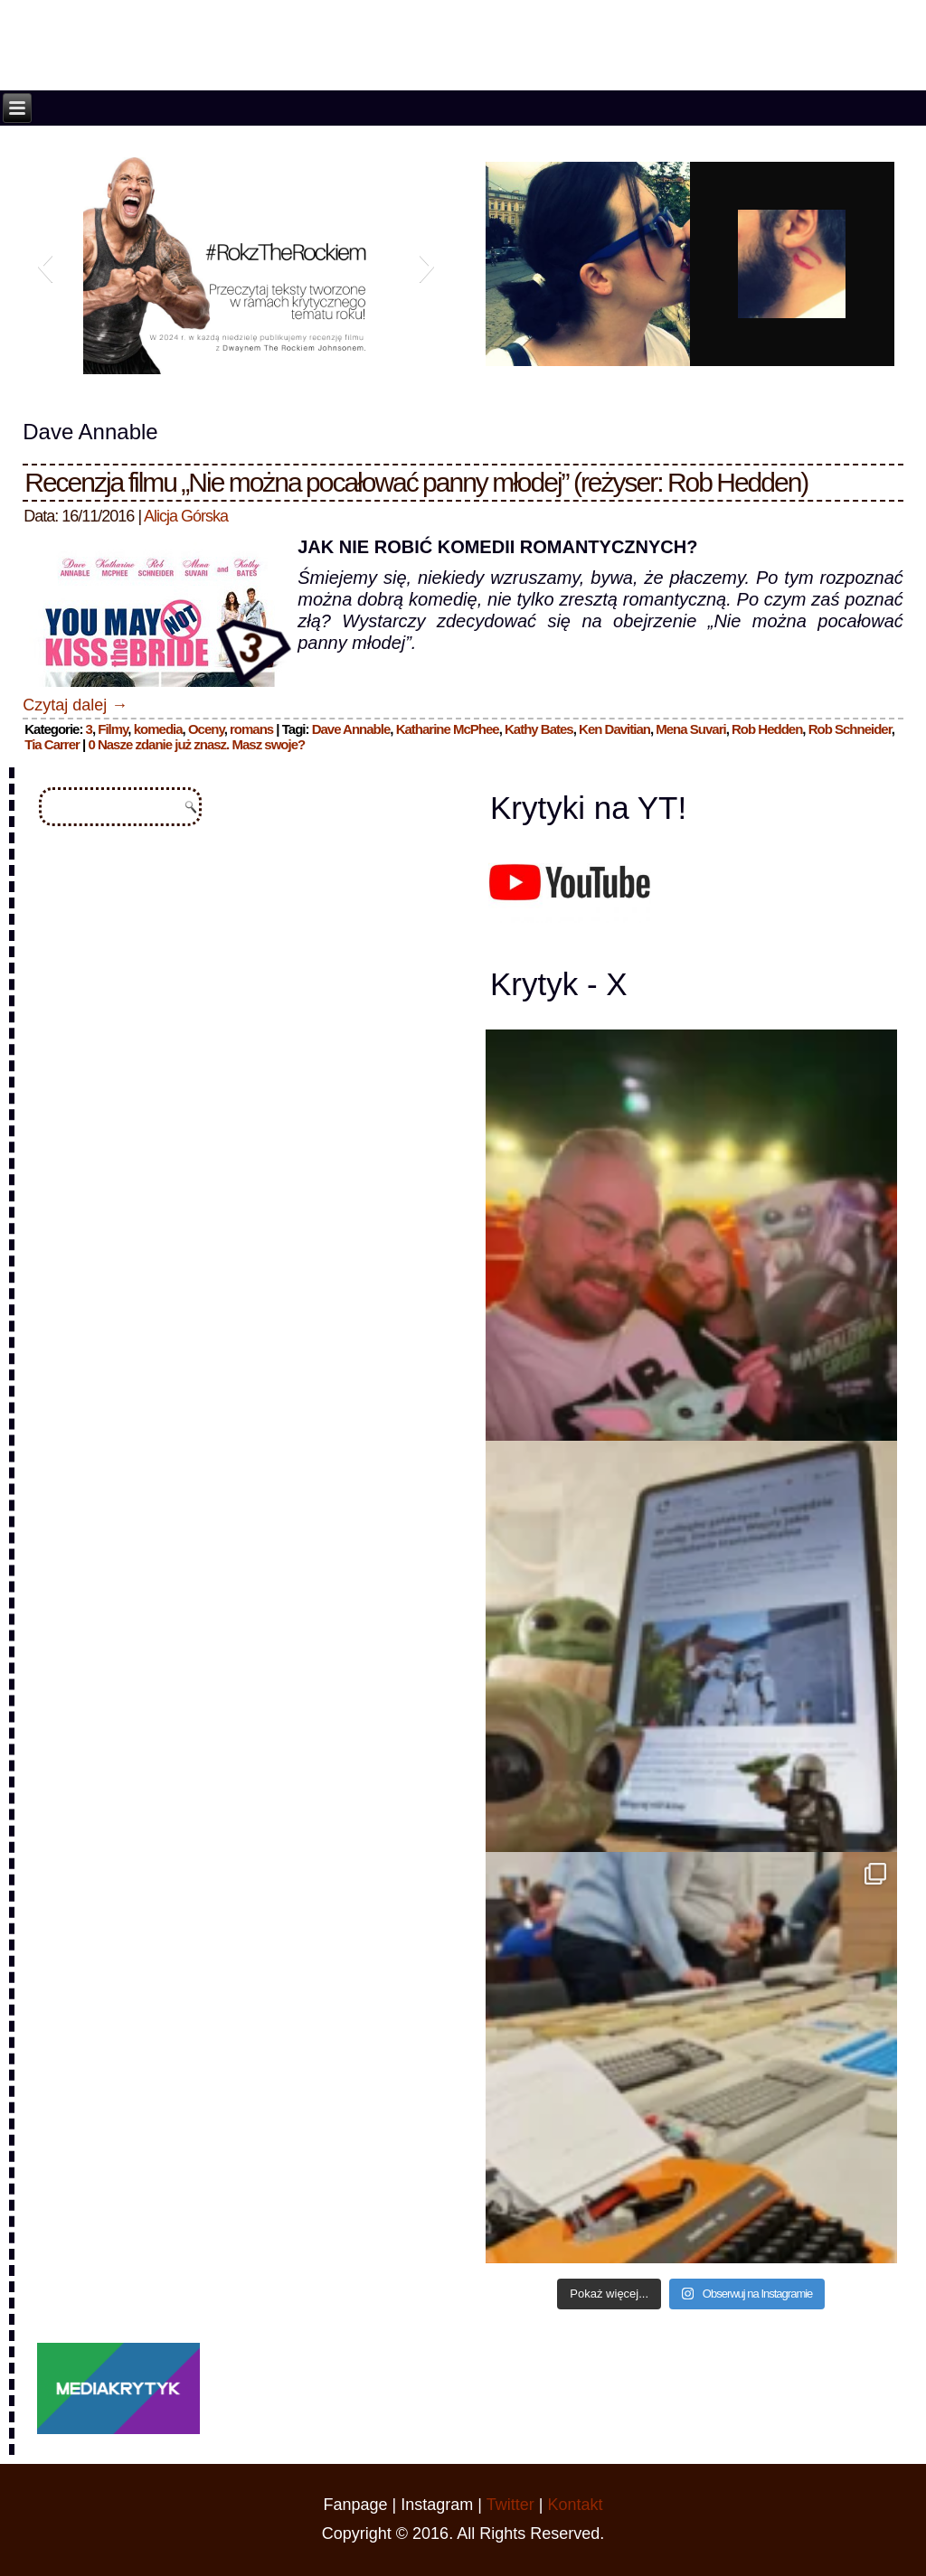 This screenshot has height=2576, width=926. I want to click on Tia Carrer, so click(52, 744).